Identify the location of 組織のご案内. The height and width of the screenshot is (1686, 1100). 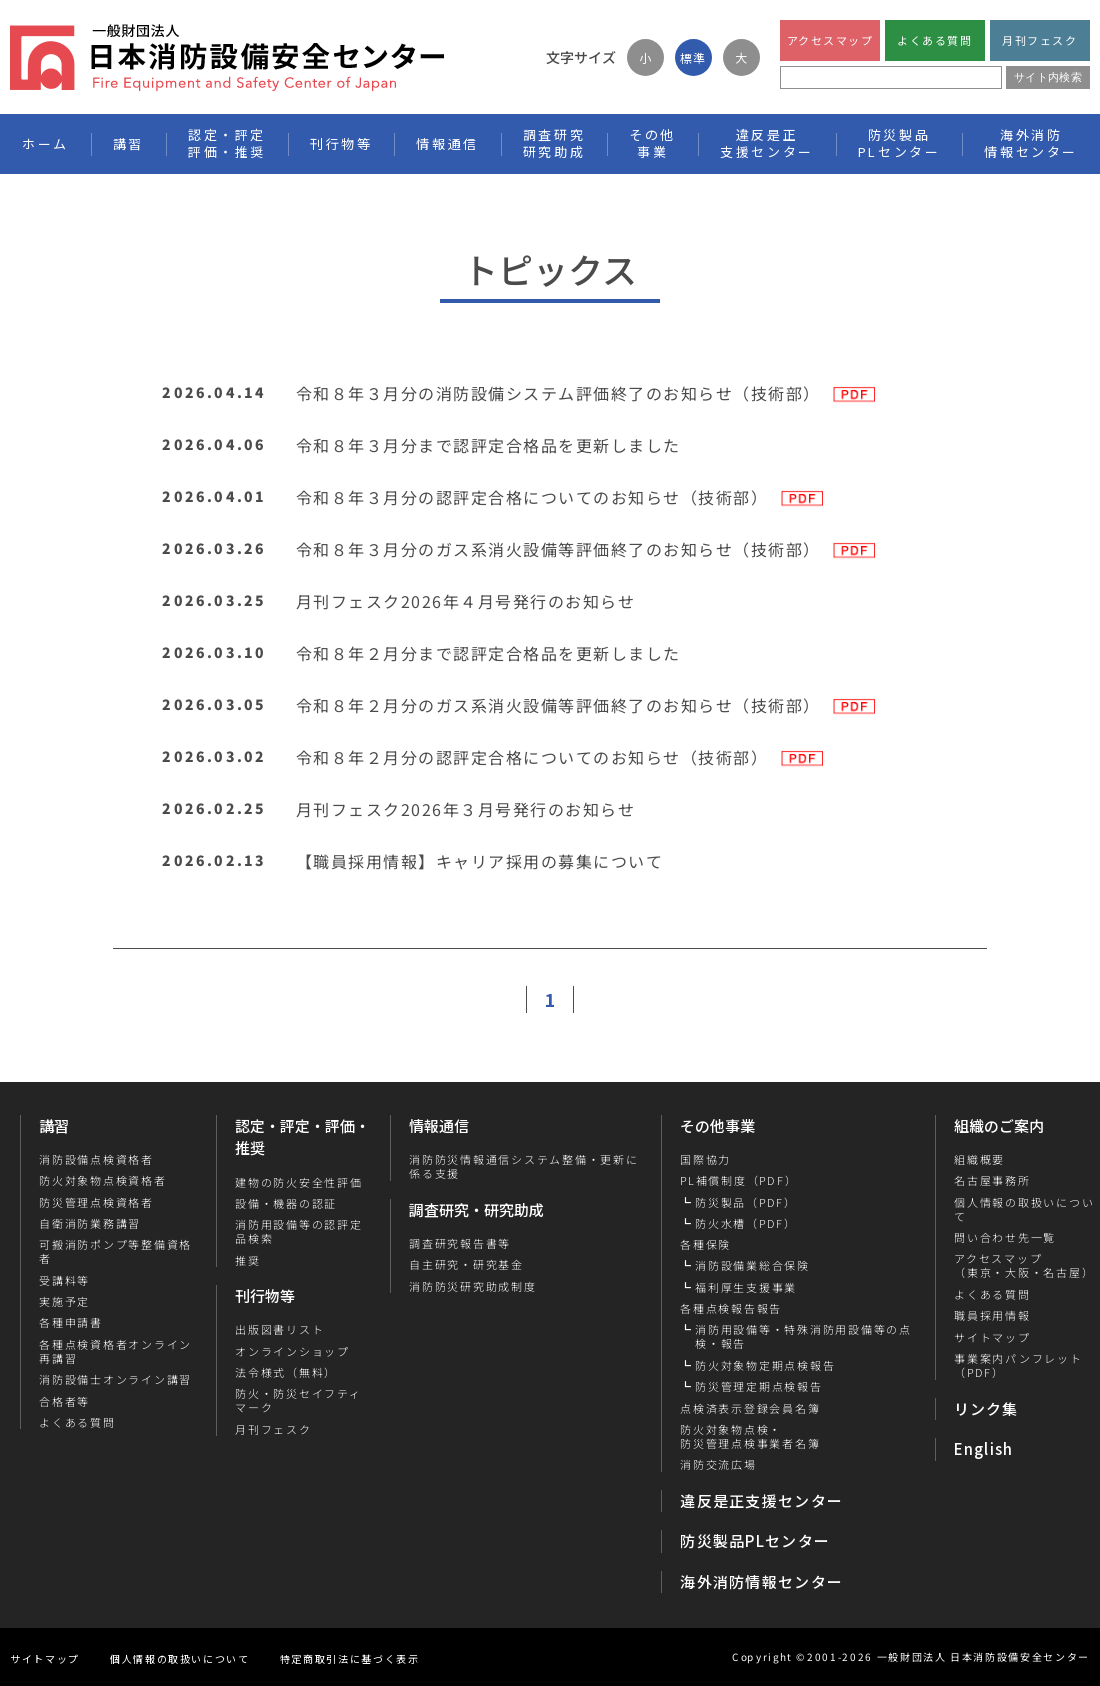
(999, 1125).